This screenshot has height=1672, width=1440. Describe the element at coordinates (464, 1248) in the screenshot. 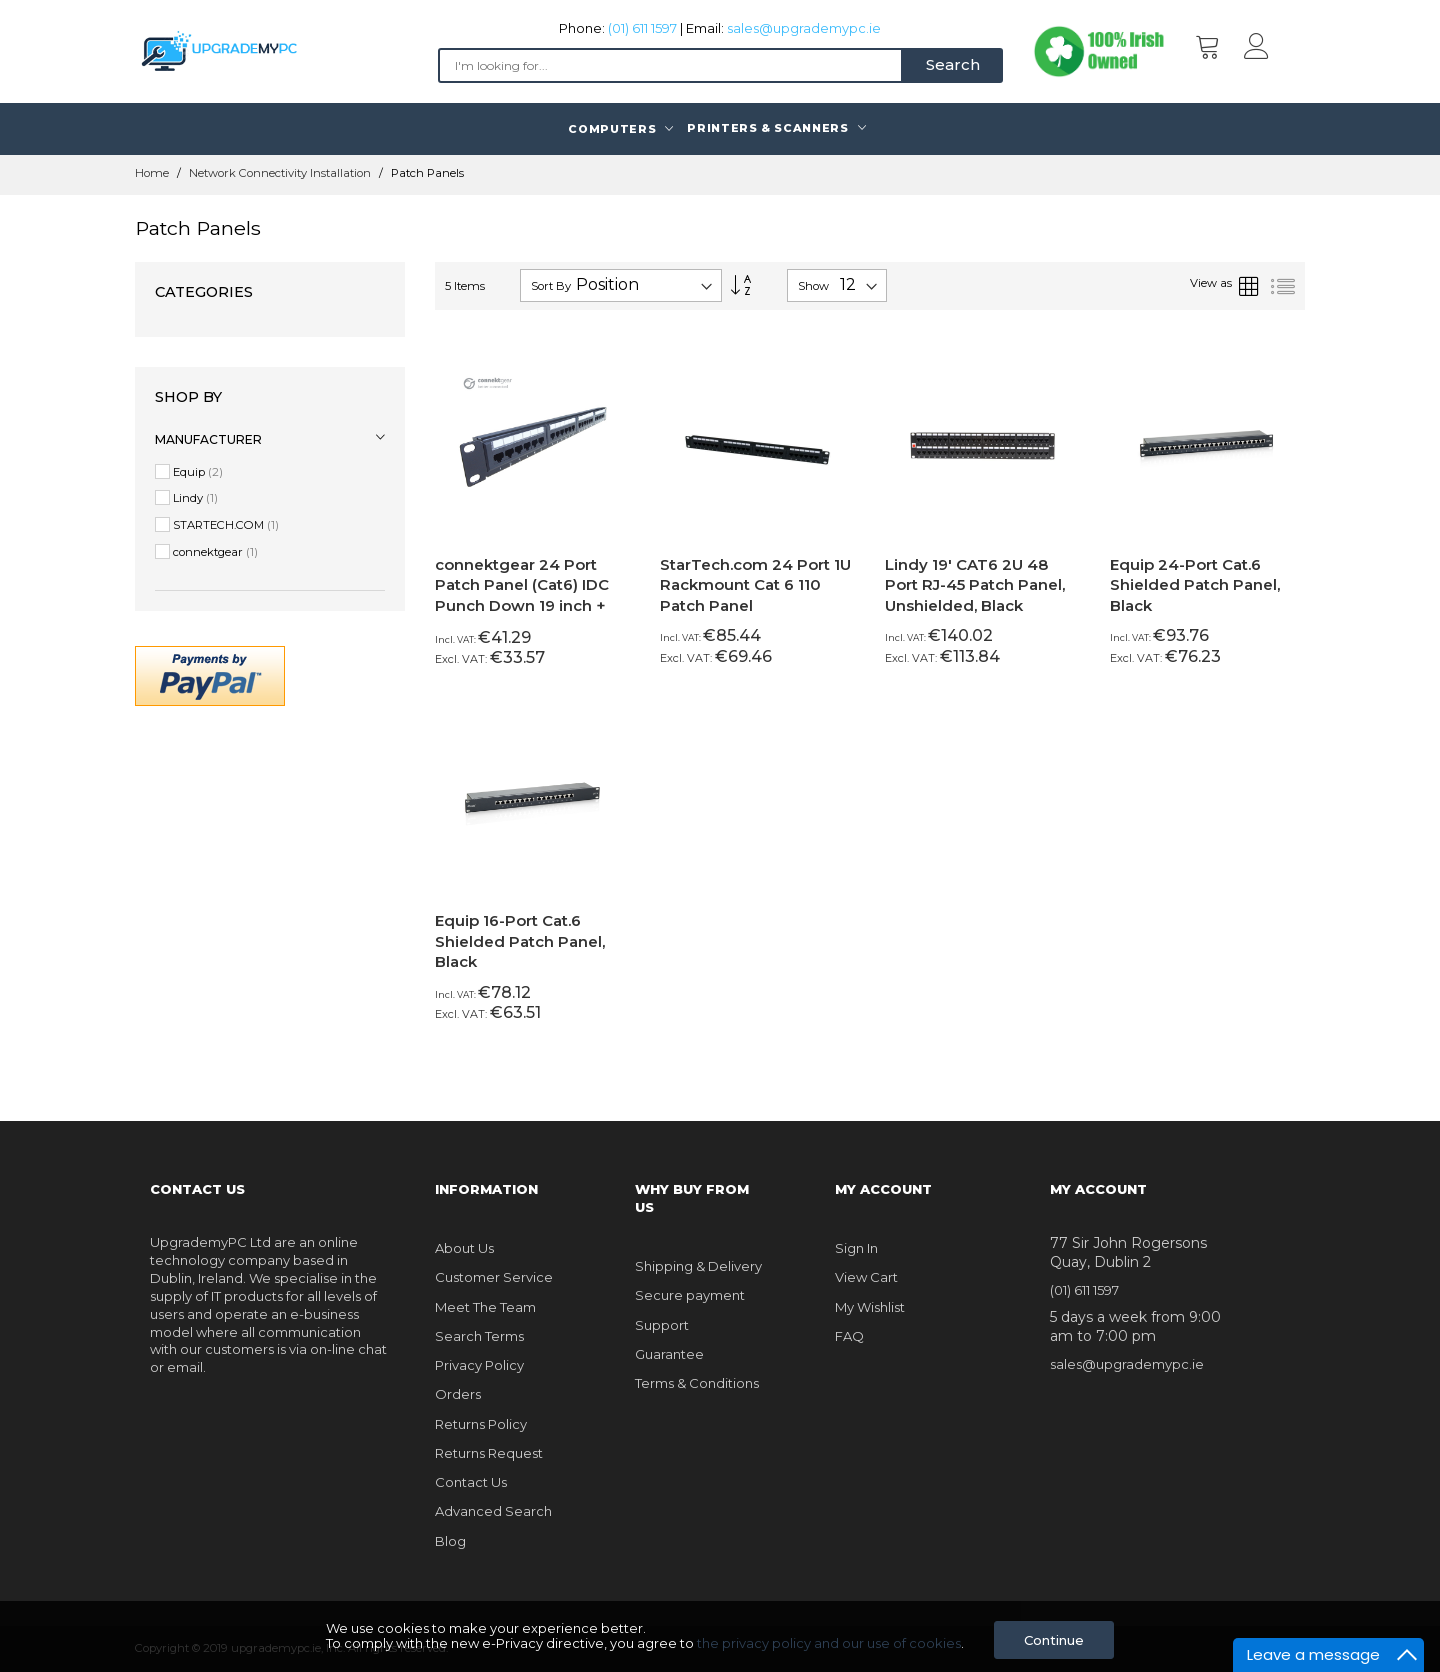

I see `About Us` at that location.